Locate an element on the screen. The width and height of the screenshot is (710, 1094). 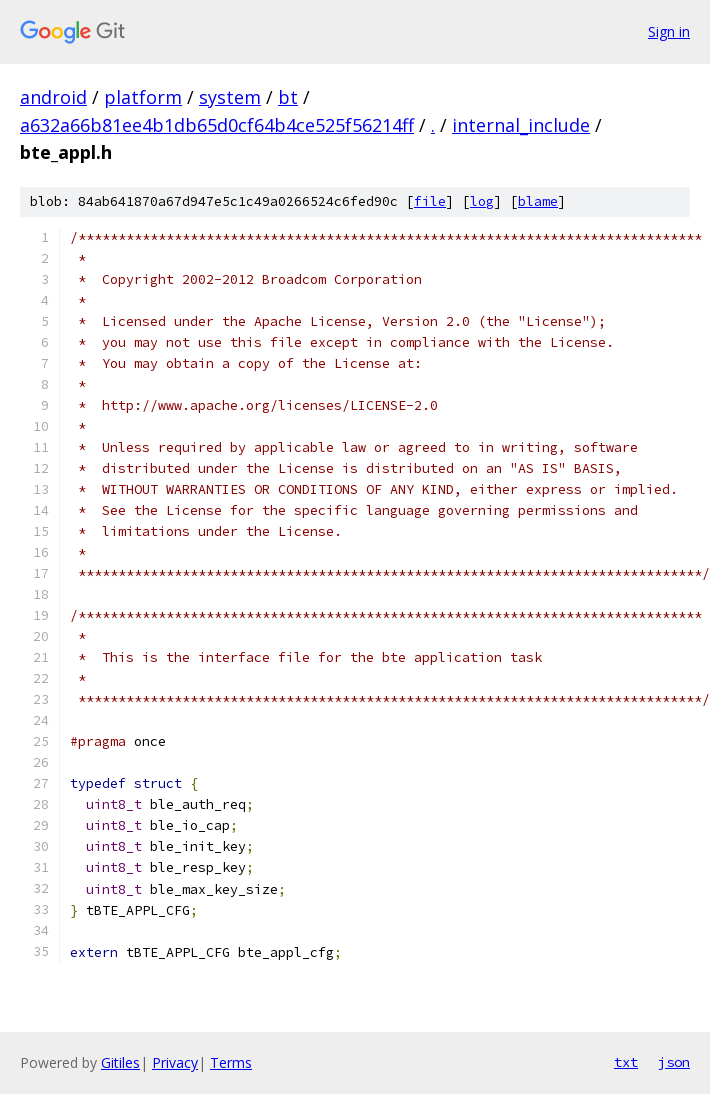
Privacy is located at coordinates (175, 1062).